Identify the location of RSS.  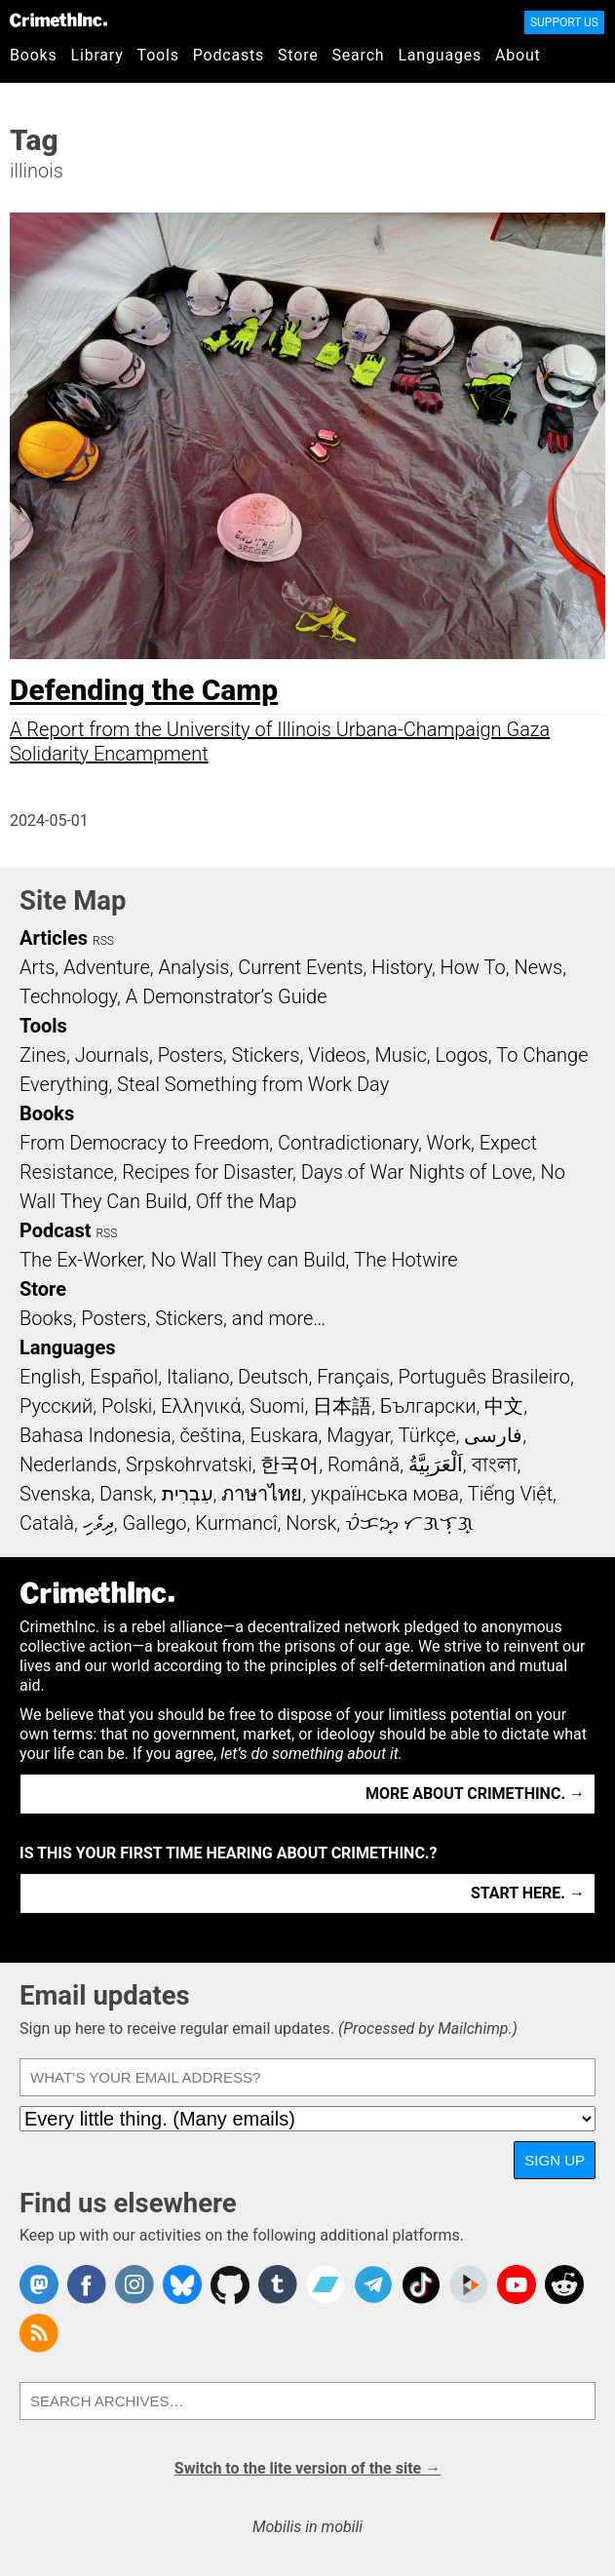
(103, 941).